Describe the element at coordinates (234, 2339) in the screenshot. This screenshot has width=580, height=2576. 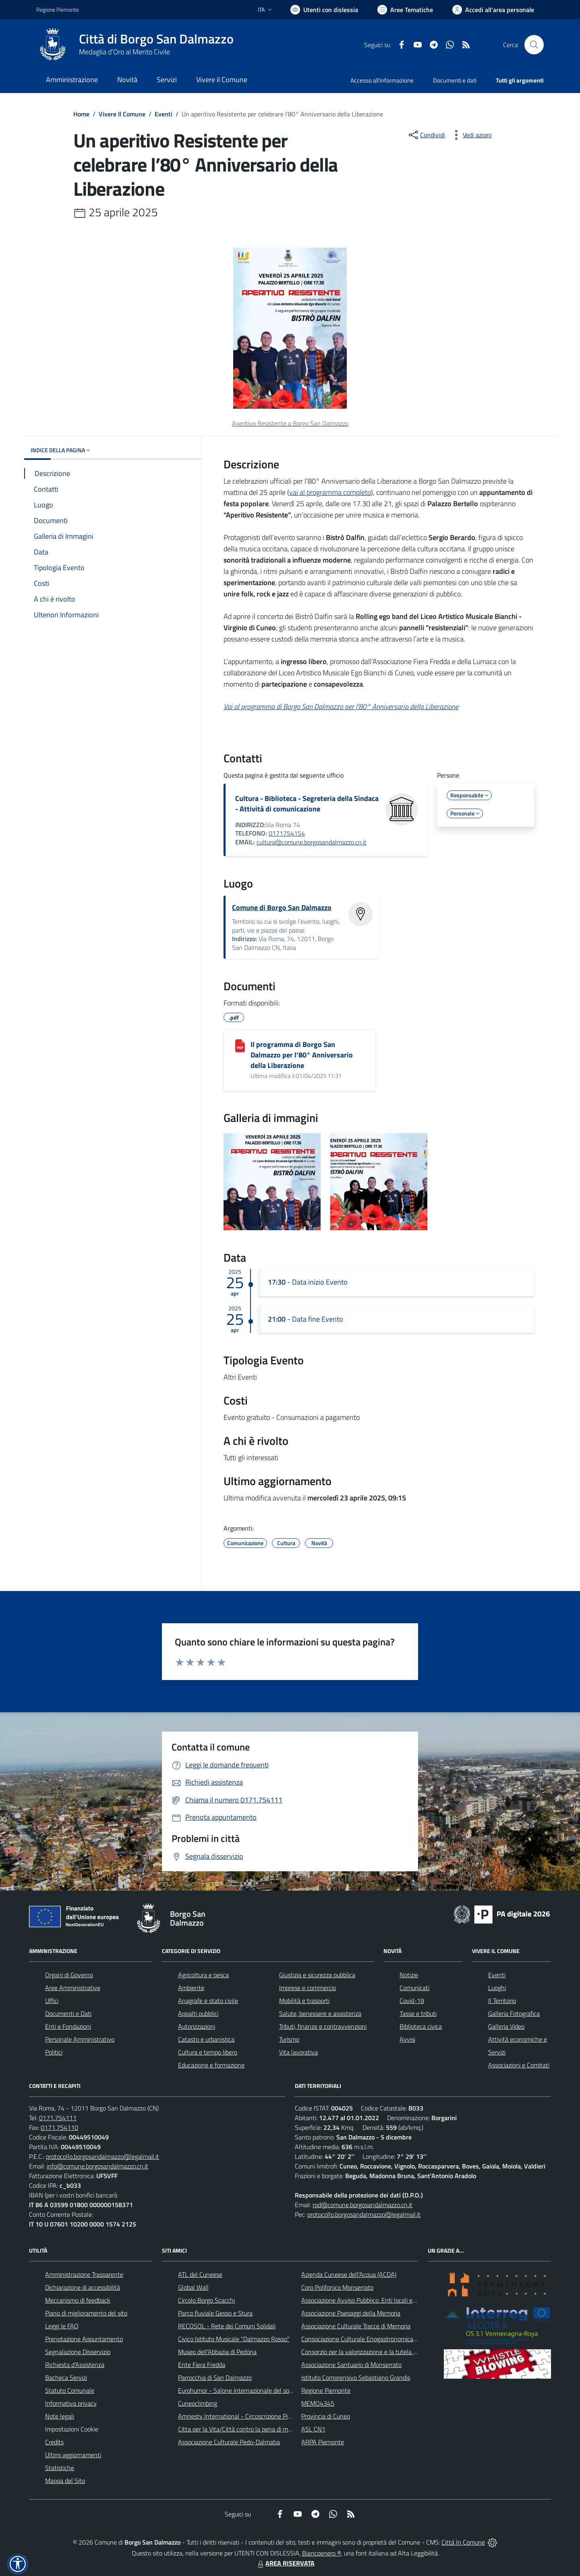
I see `Civico Istituto Musicale "Dalmazzo Rosso"` at that location.